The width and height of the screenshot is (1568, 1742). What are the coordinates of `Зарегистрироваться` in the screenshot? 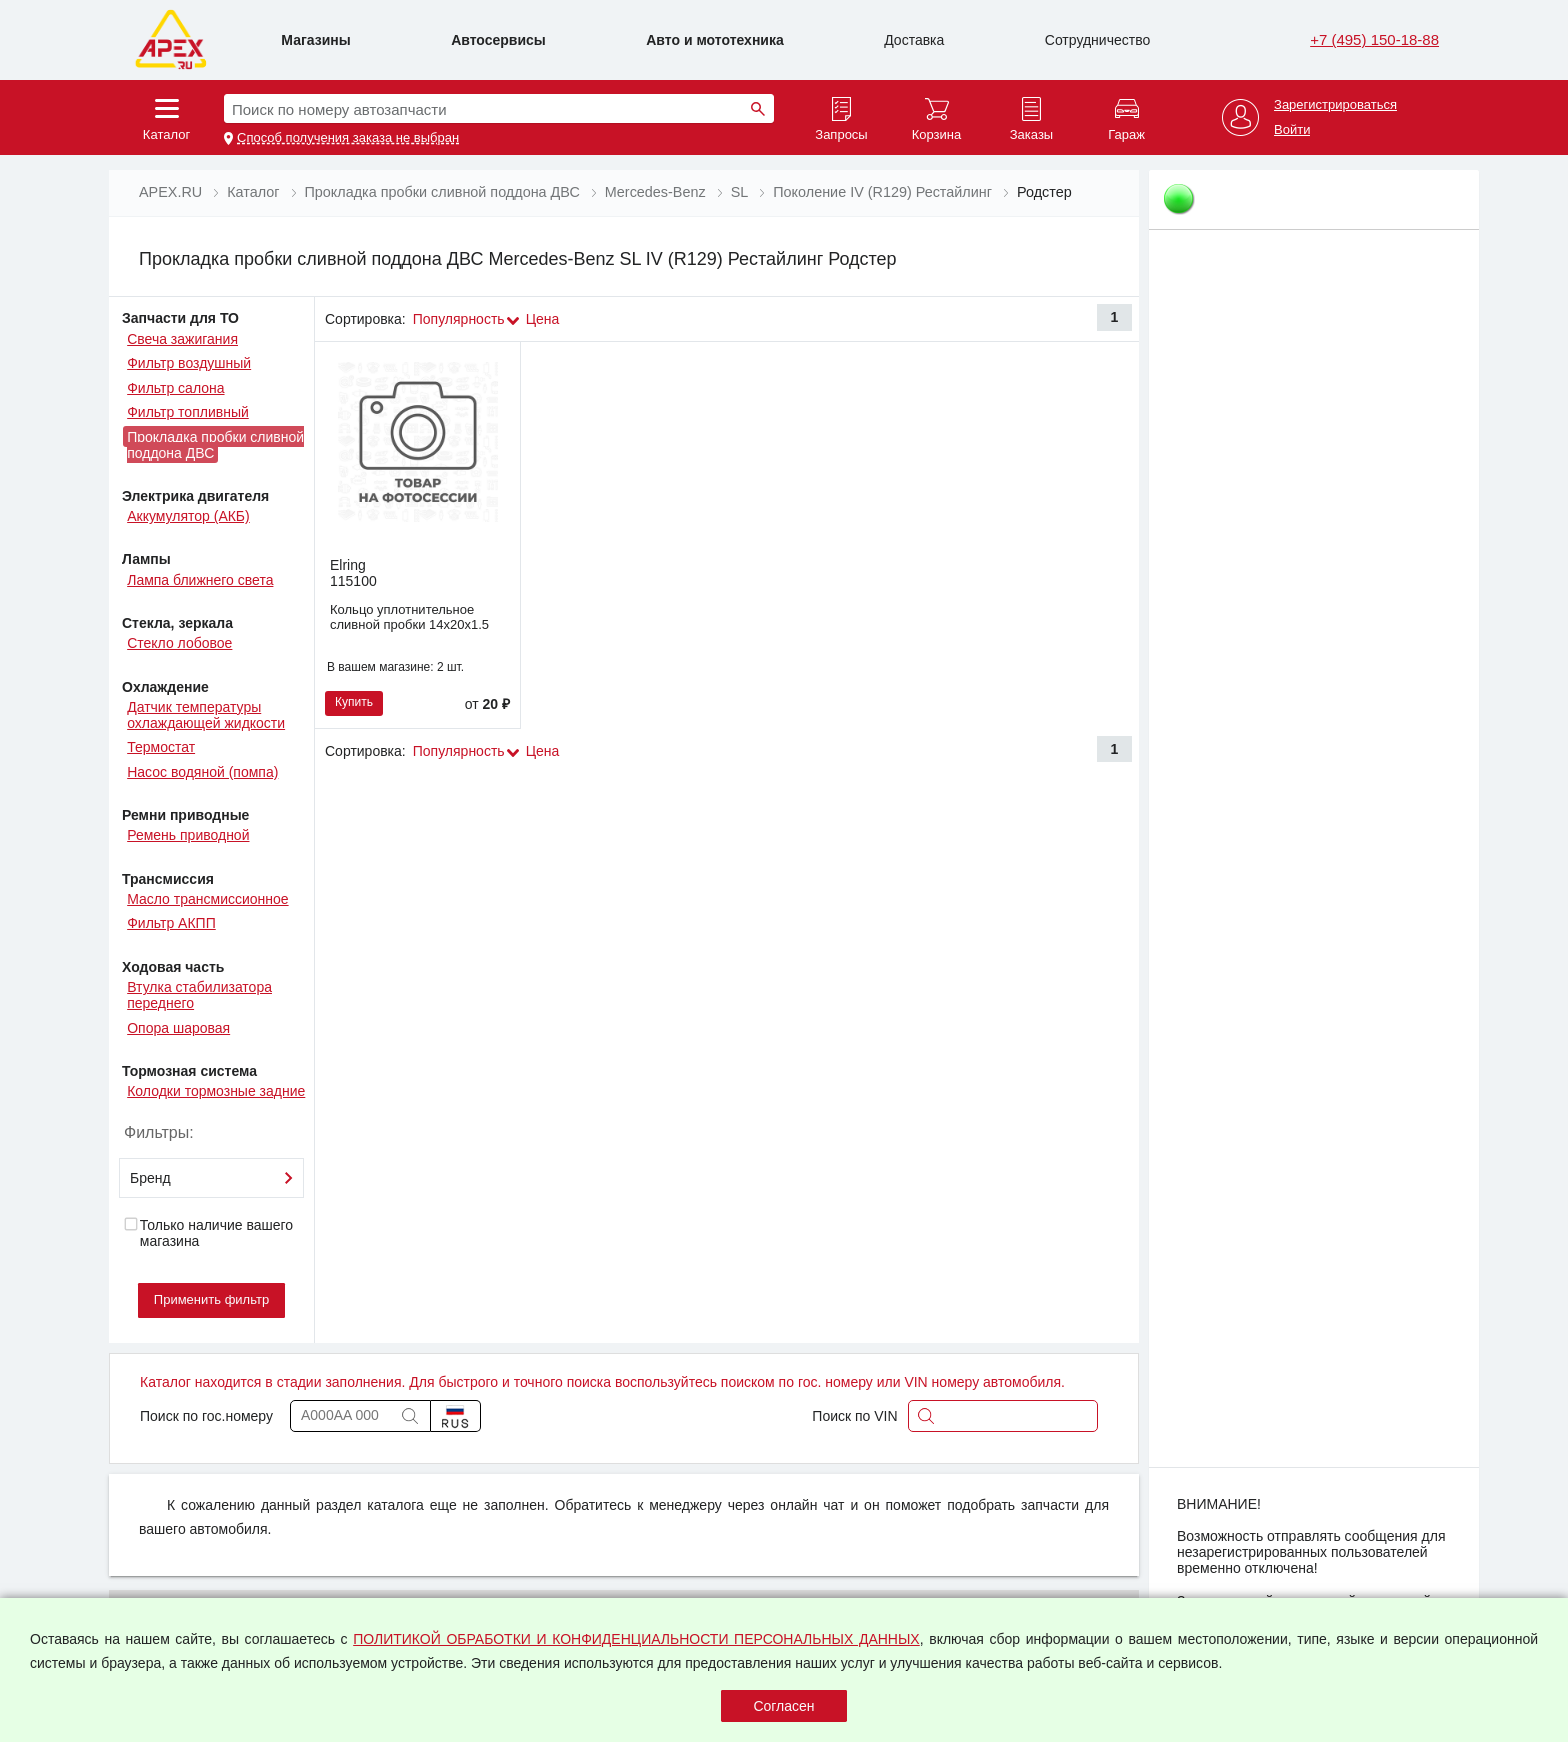 It's located at (1335, 105).